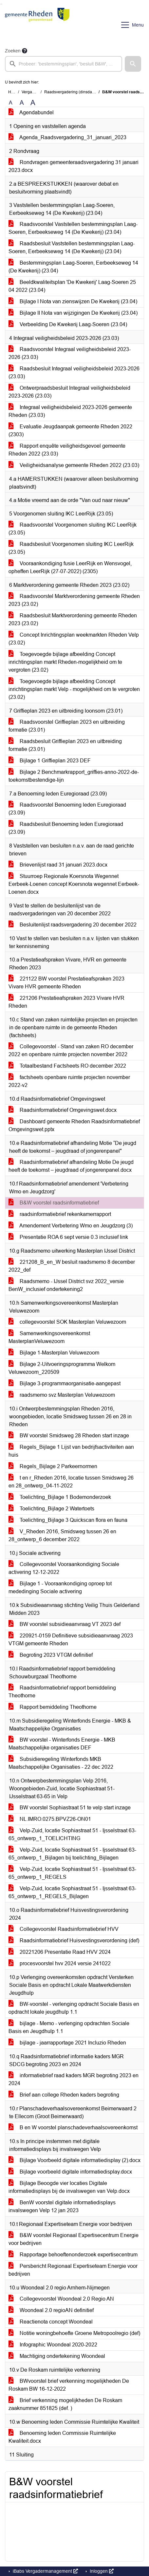 The height and width of the screenshot is (2576, 149). Describe the element at coordinates (63, 1110) in the screenshot. I see `Raadsinformatiebrief Omgevingswet.docx` at that location.